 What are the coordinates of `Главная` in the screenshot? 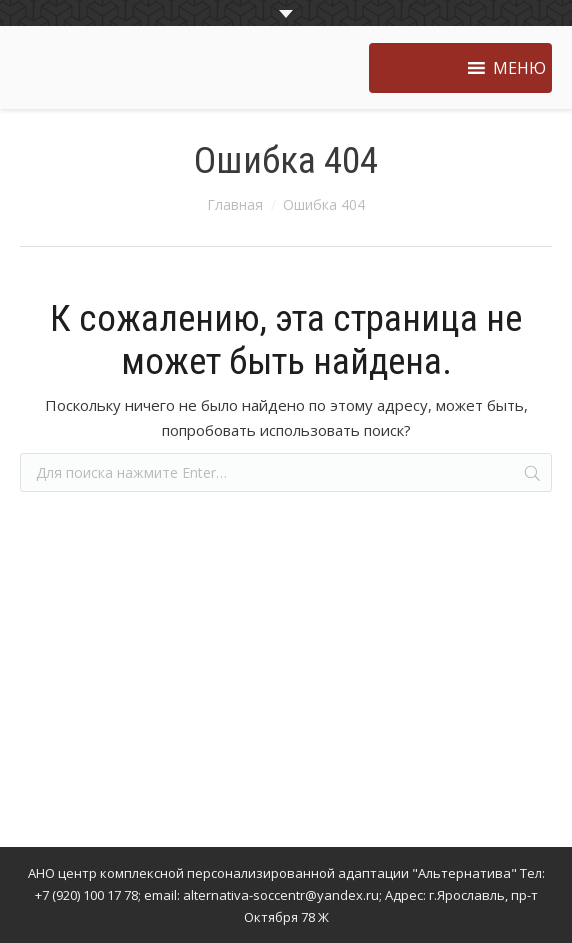 It's located at (235, 204).